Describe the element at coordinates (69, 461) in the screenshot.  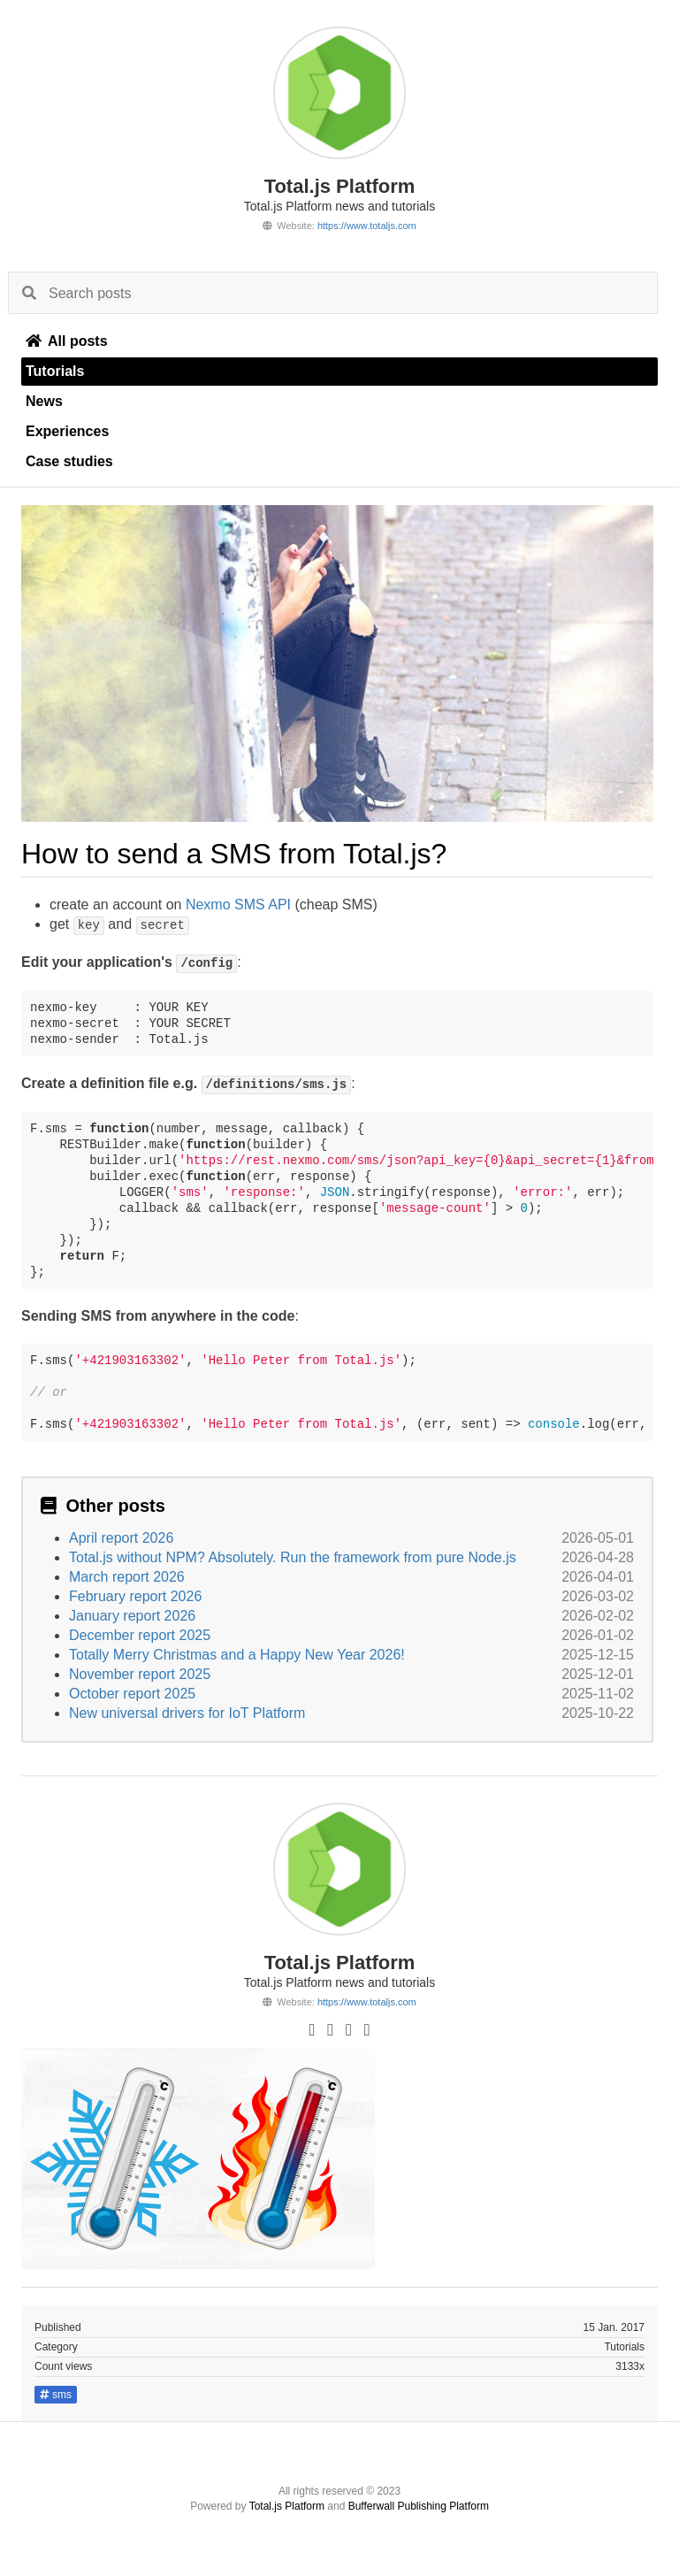
I see `Case studies` at that location.